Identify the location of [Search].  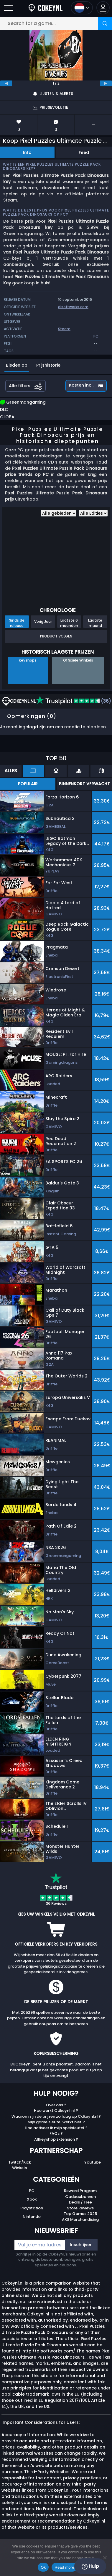
(105, 23).